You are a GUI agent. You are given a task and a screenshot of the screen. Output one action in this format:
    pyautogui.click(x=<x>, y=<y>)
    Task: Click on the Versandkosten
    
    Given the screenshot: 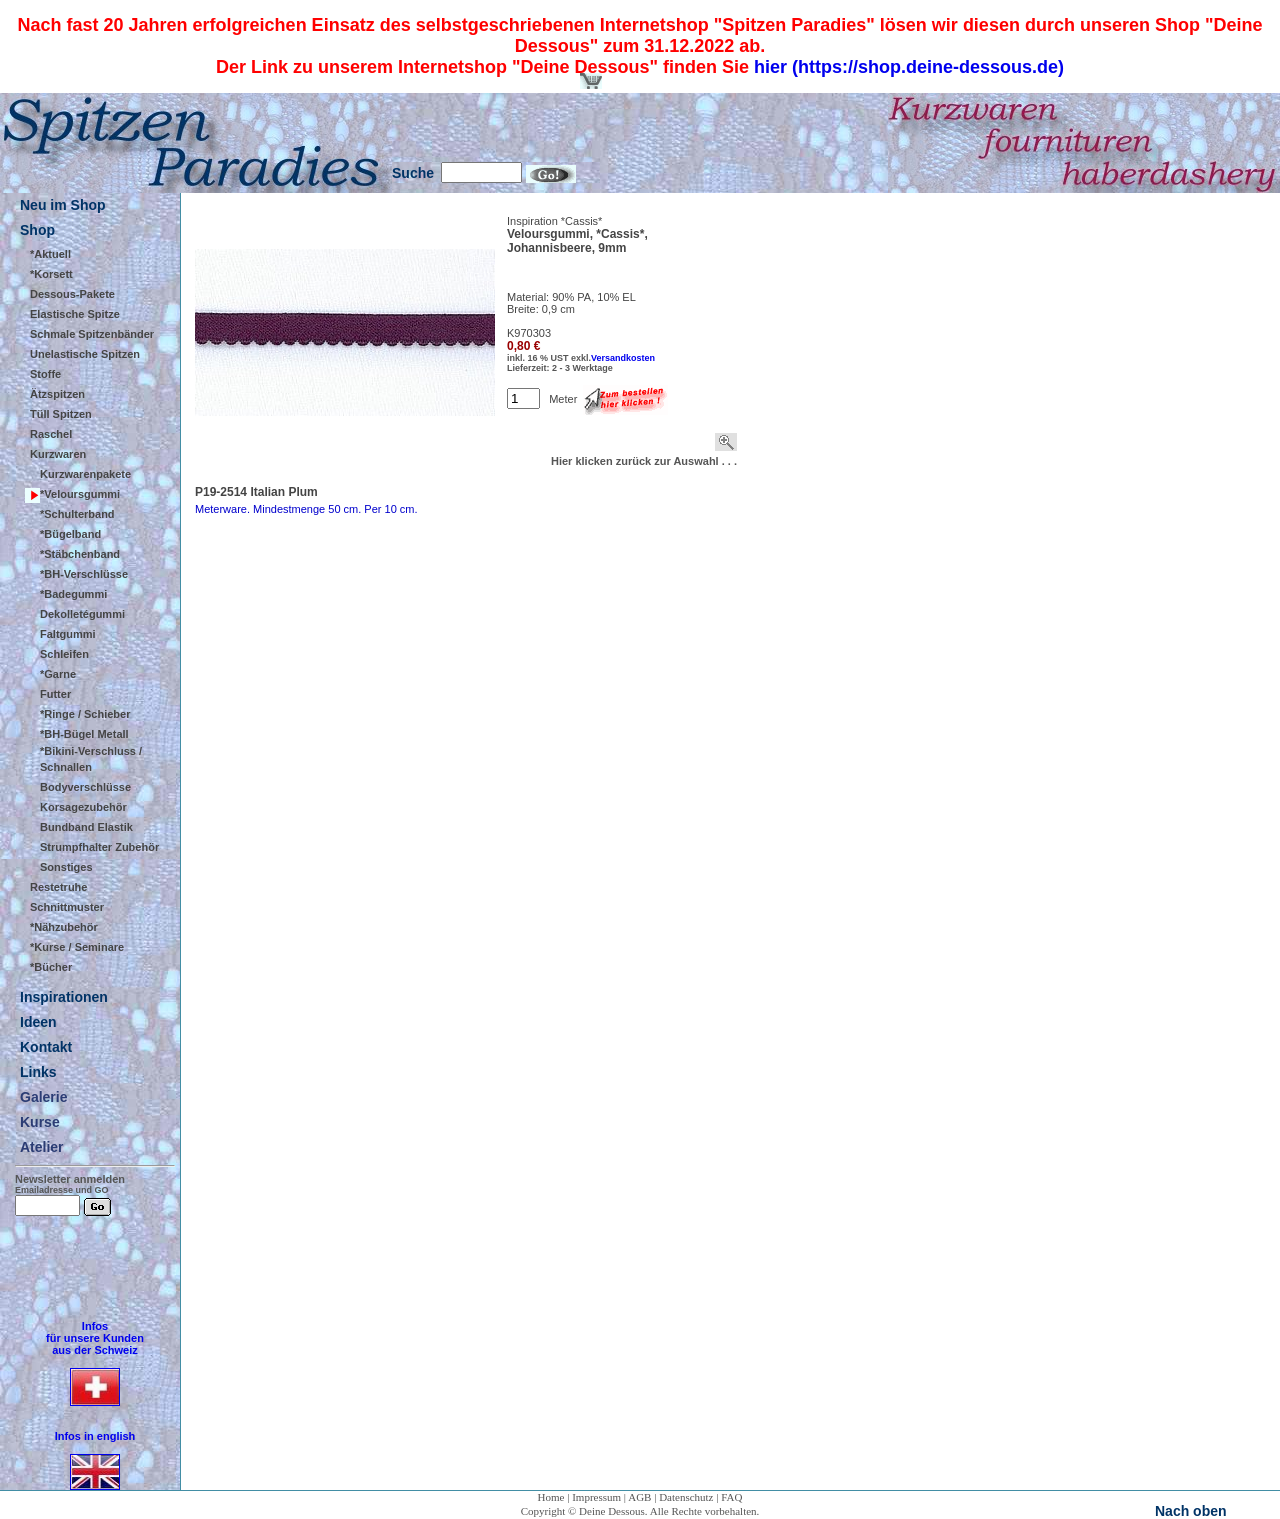 What is the action you would take?
    pyautogui.click(x=623, y=358)
    